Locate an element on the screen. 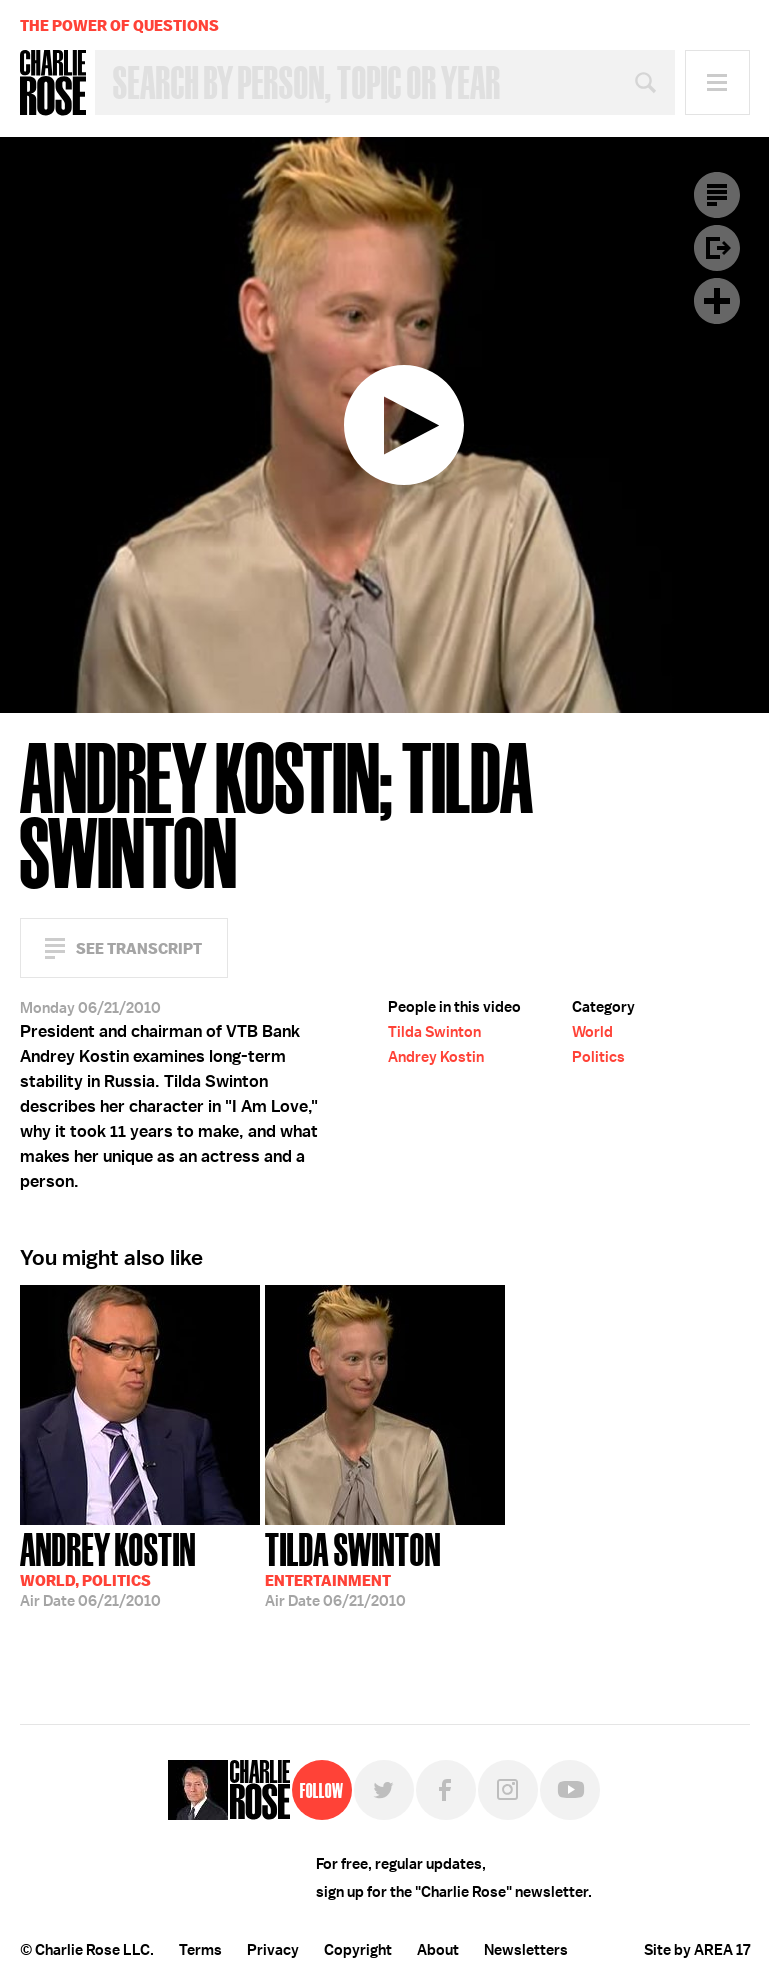 The image size is (769, 1980). Site by AREA 17 is located at coordinates (697, 1950).